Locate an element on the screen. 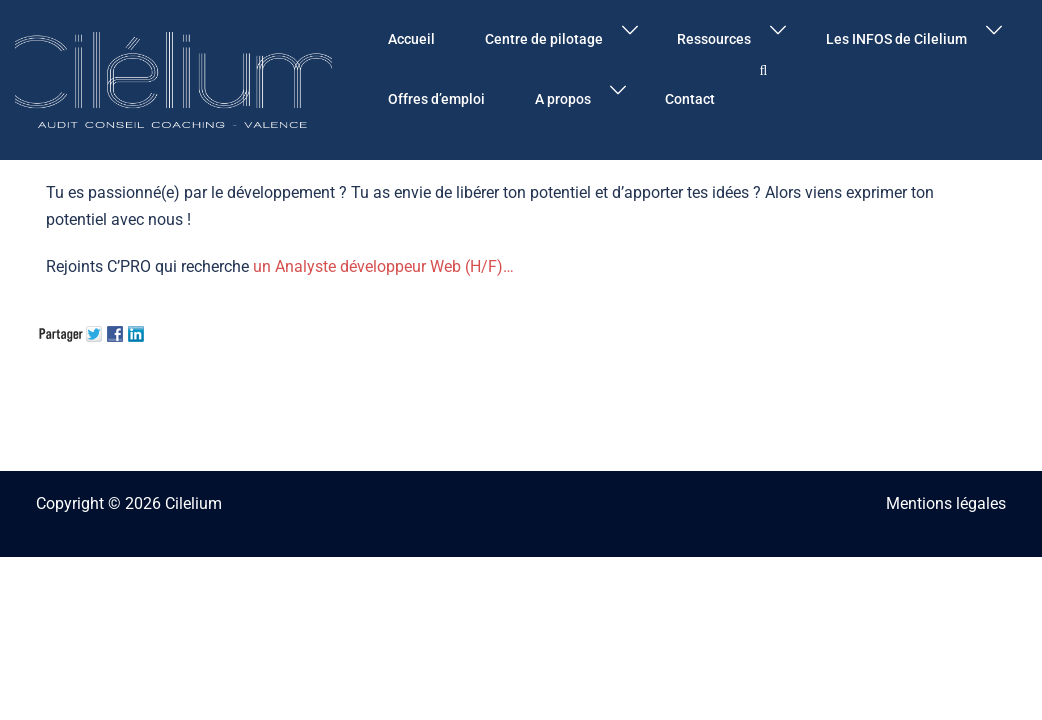  un Analyste développeur Web (H/F)… is located at coordinates (383, 266).